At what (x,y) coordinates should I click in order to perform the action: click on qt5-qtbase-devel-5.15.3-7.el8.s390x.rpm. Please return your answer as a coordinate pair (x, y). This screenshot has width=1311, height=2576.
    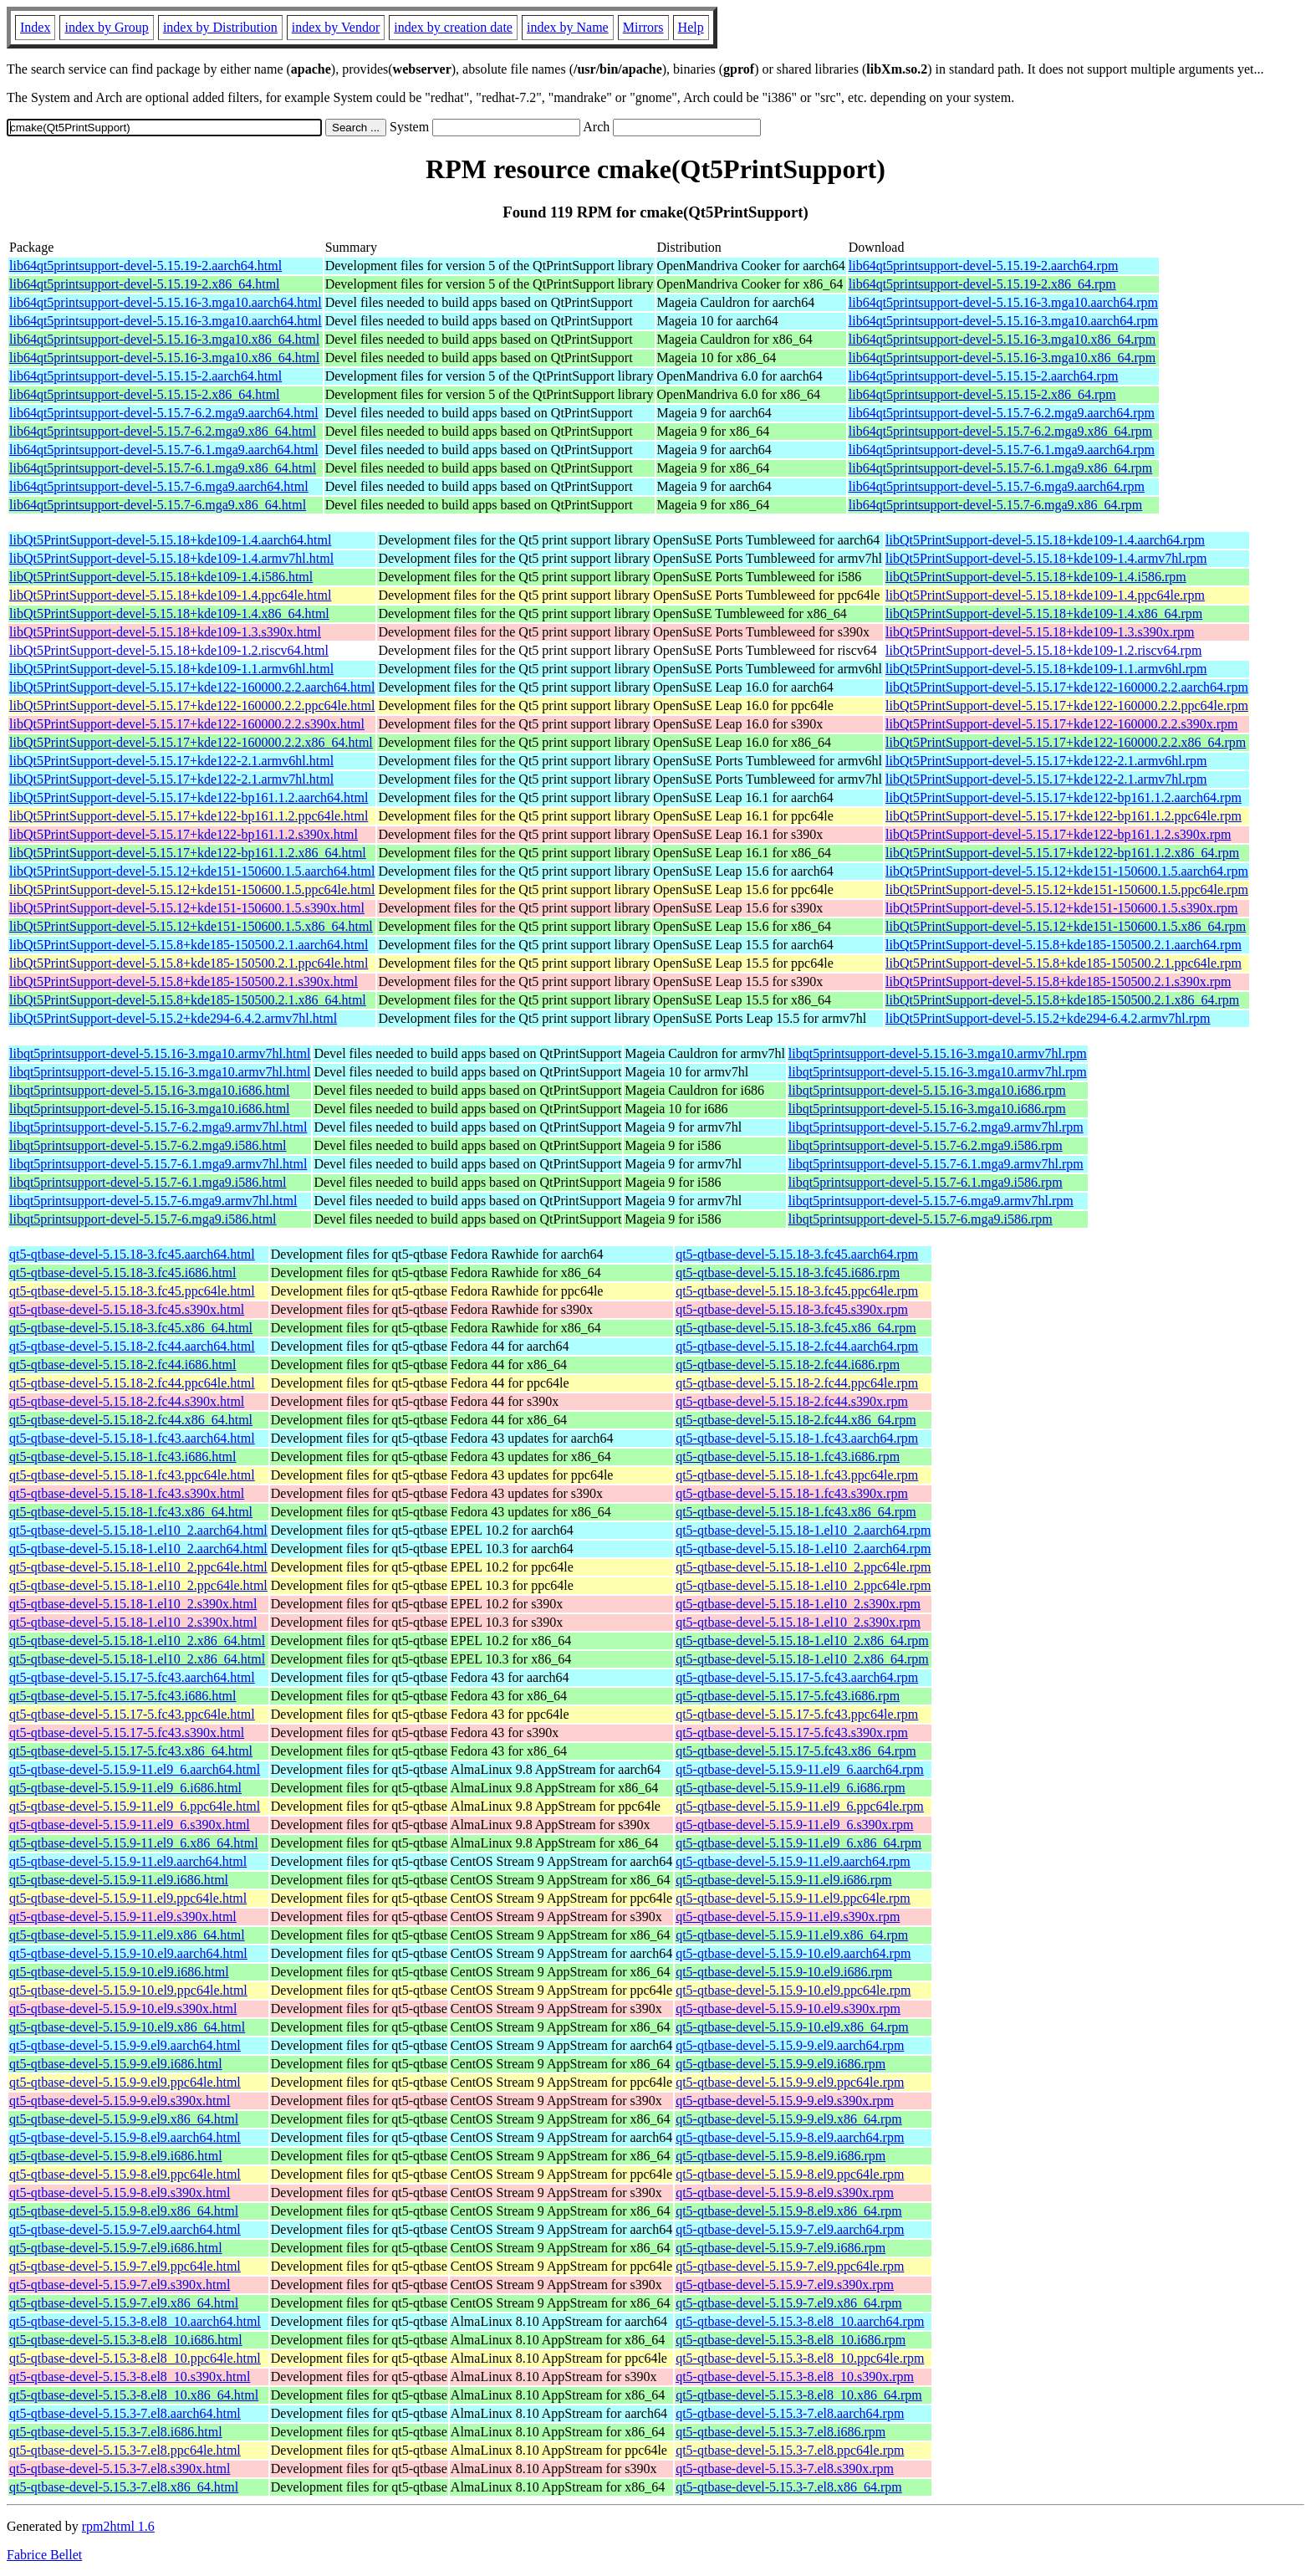
    Looking at the image, I should click on (785, 2468).